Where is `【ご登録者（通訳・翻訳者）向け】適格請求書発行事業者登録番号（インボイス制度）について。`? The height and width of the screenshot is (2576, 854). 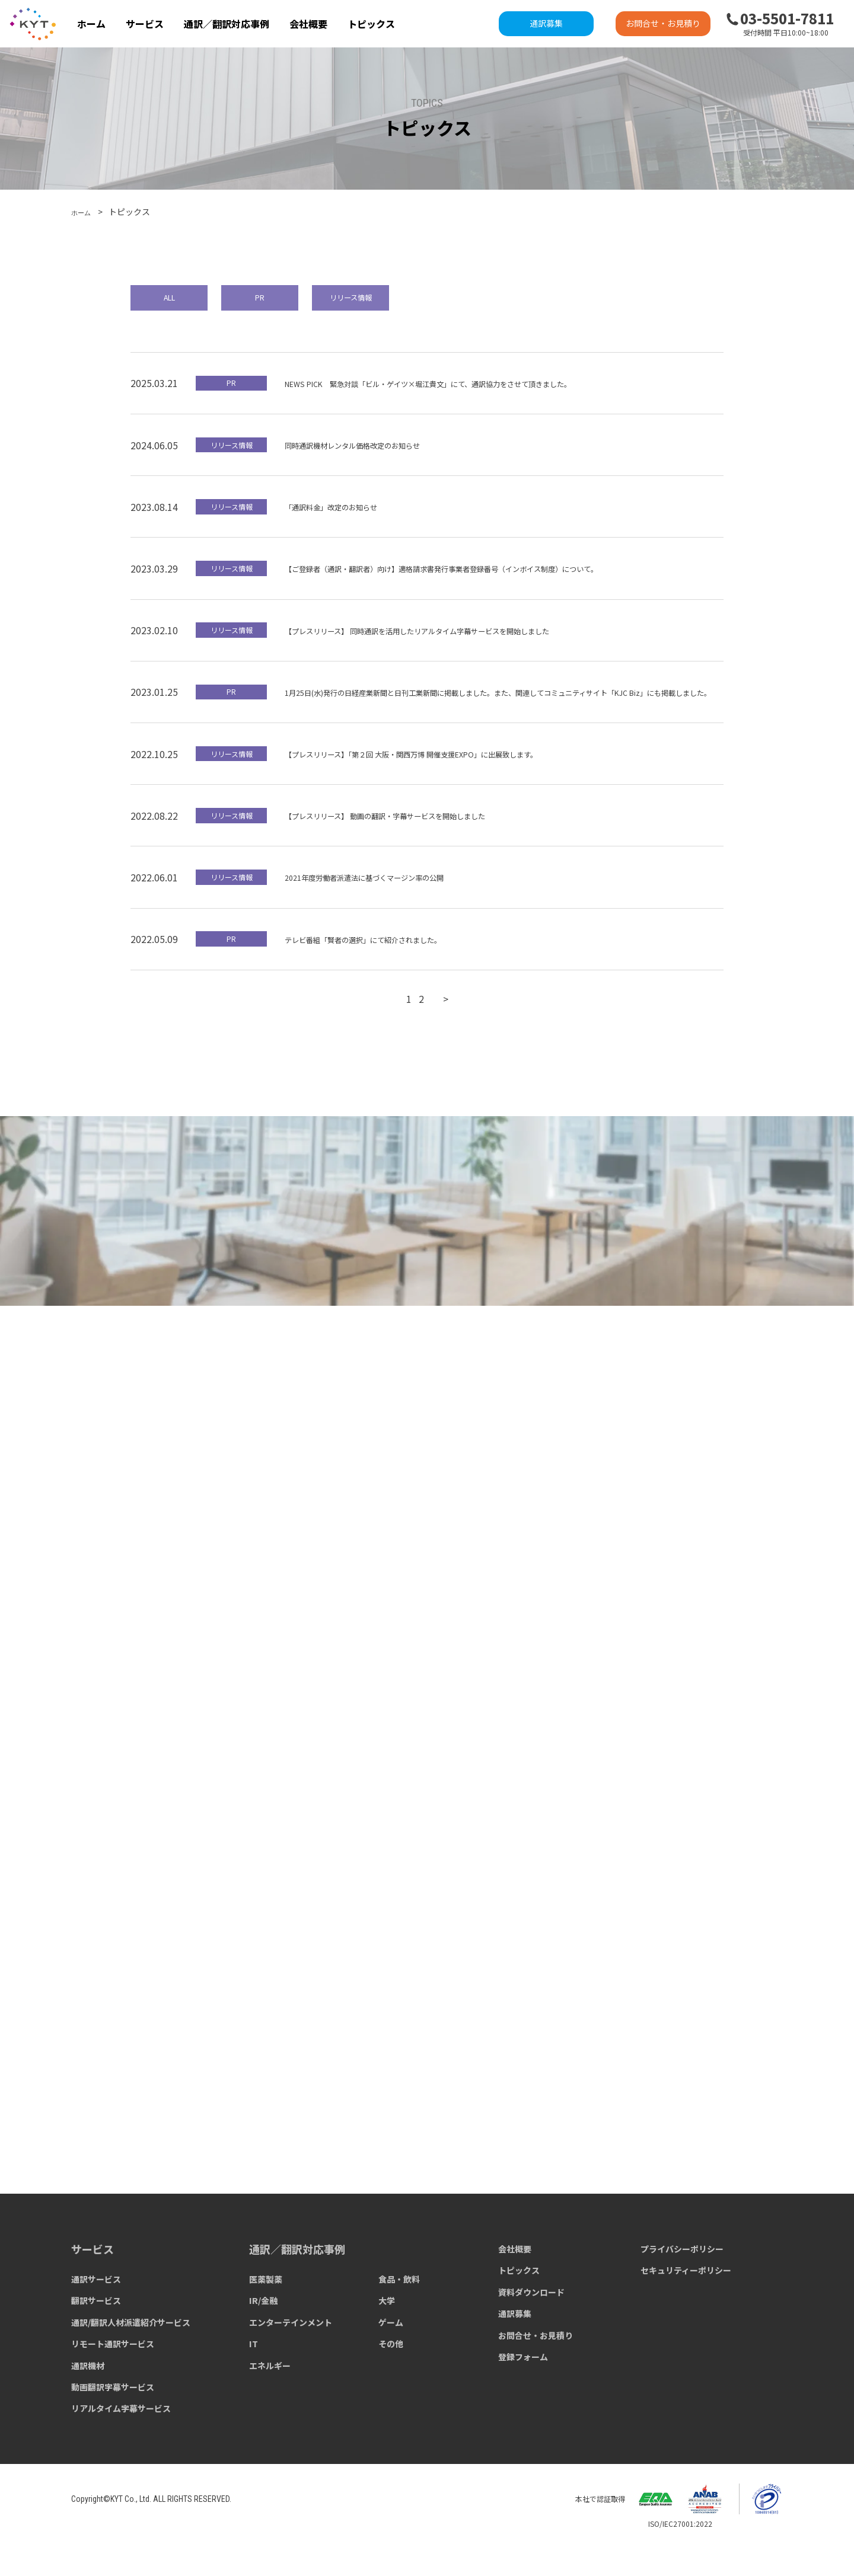 【ご登録者（通訳・翻訳者）向け】適格請求書発行事業者登録番号（インボイス制度）について。 is located at coordinates (493, 578).